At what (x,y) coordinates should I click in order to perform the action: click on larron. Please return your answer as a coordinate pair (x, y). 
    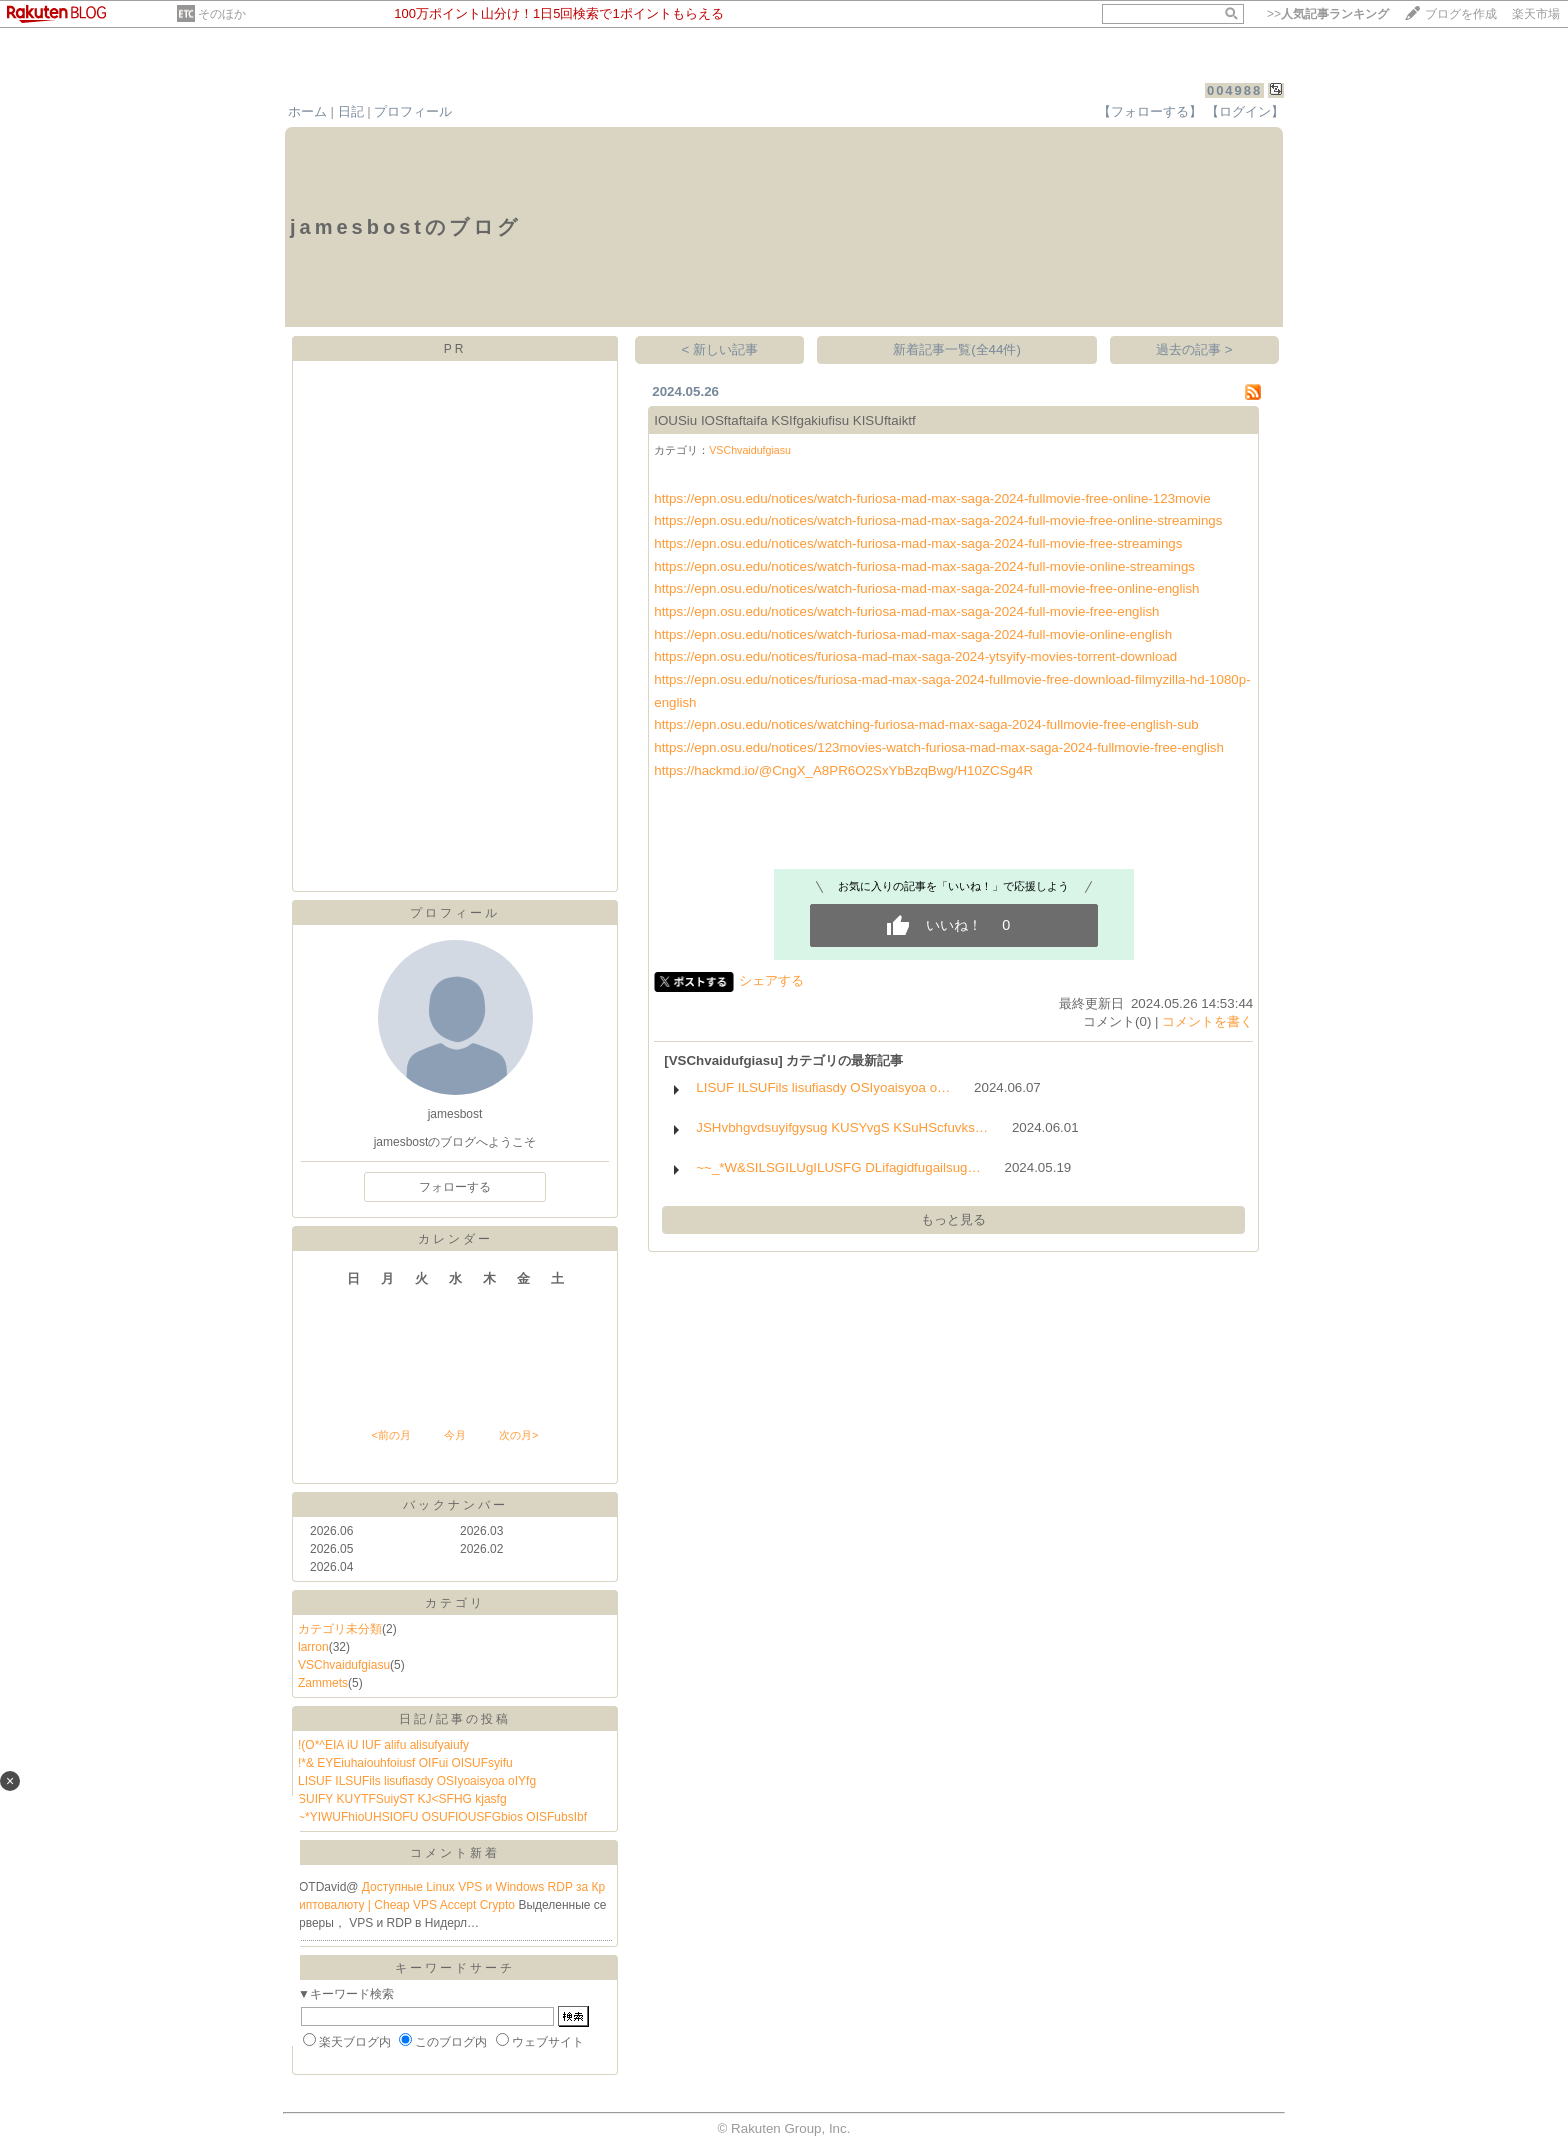
    Looking at the image, I should click on (313, 1647).